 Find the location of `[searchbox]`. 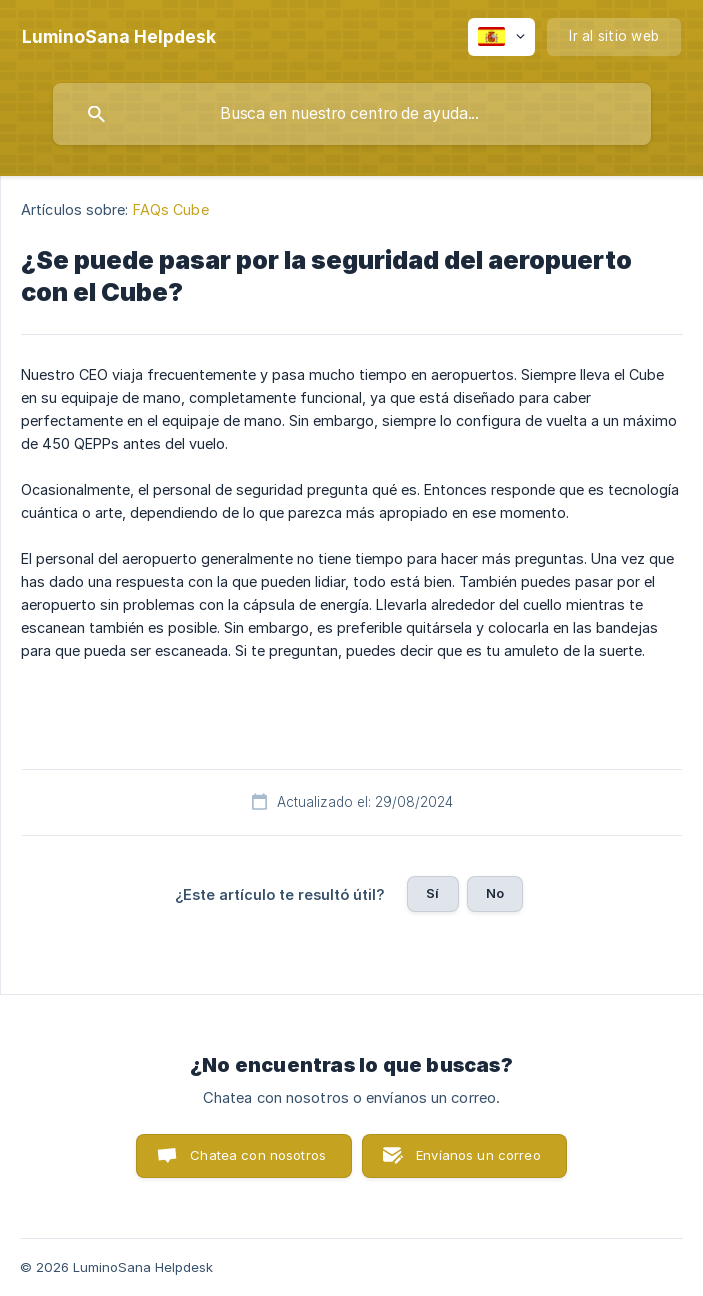

[searchbox] is located at coordinates (352, 114).